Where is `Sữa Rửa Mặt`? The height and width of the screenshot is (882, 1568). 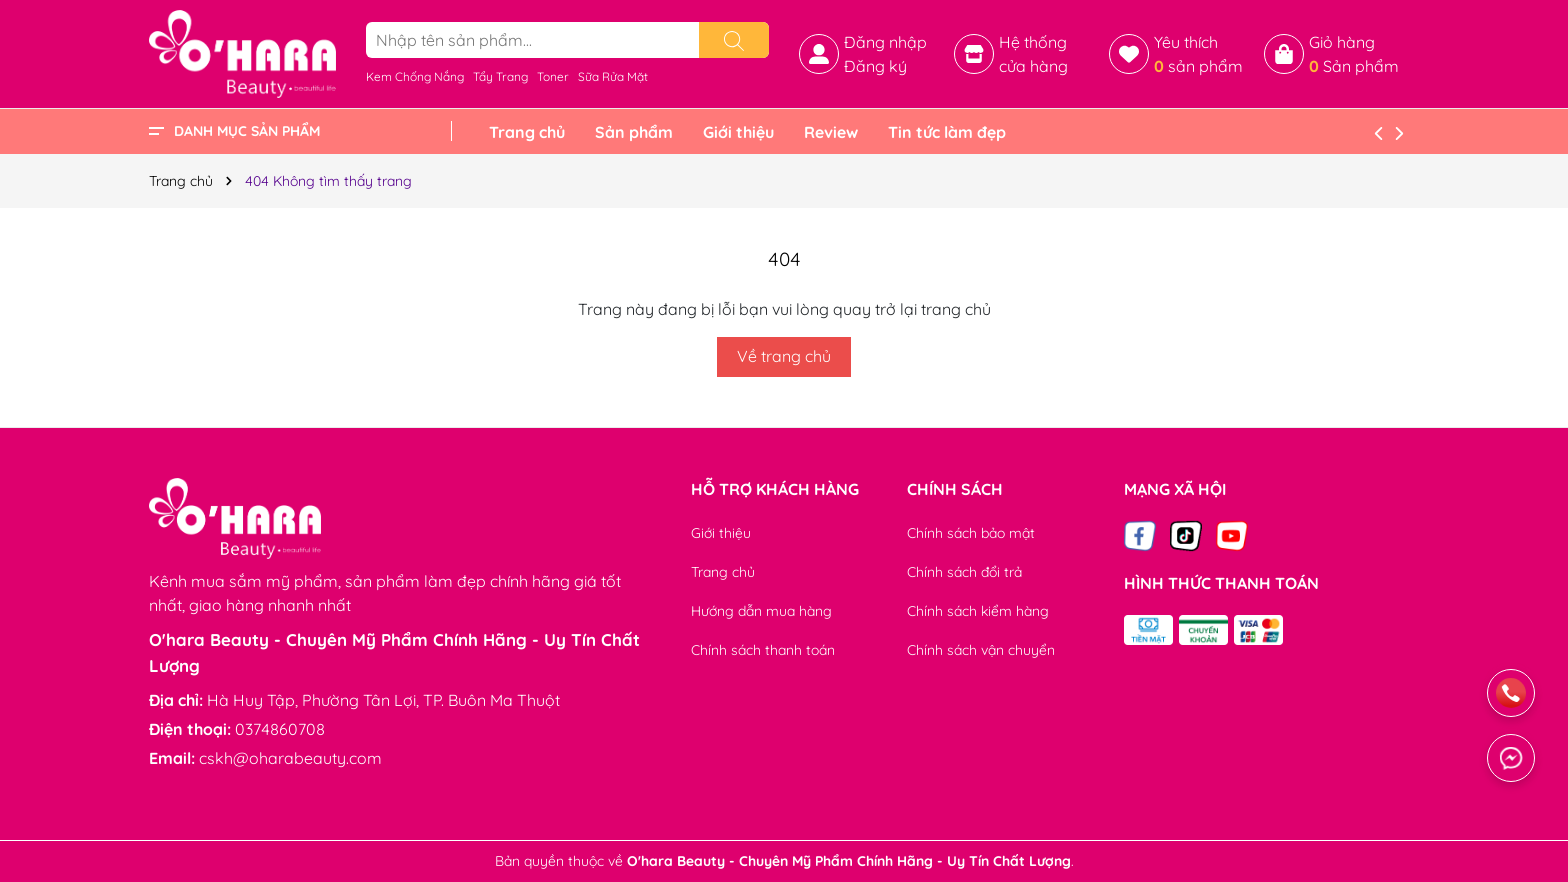
Sữa Rửa Mặt is located at coordinates (613, 76).